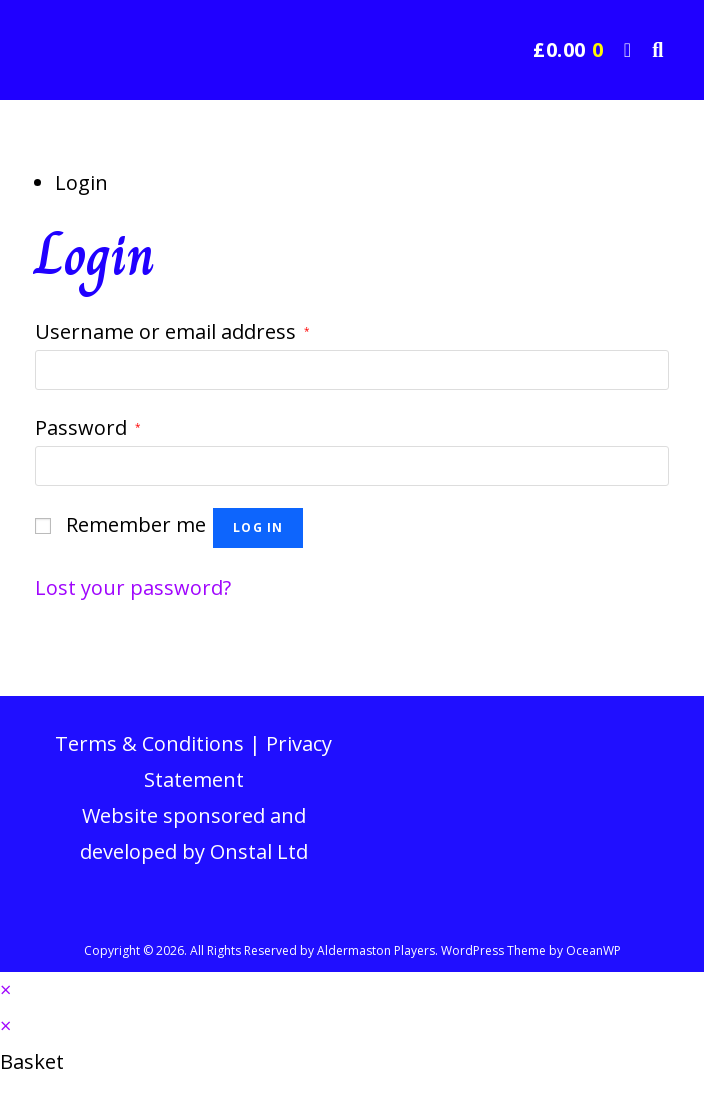  I want to click on [Mobile Menu], so click(623, 49).